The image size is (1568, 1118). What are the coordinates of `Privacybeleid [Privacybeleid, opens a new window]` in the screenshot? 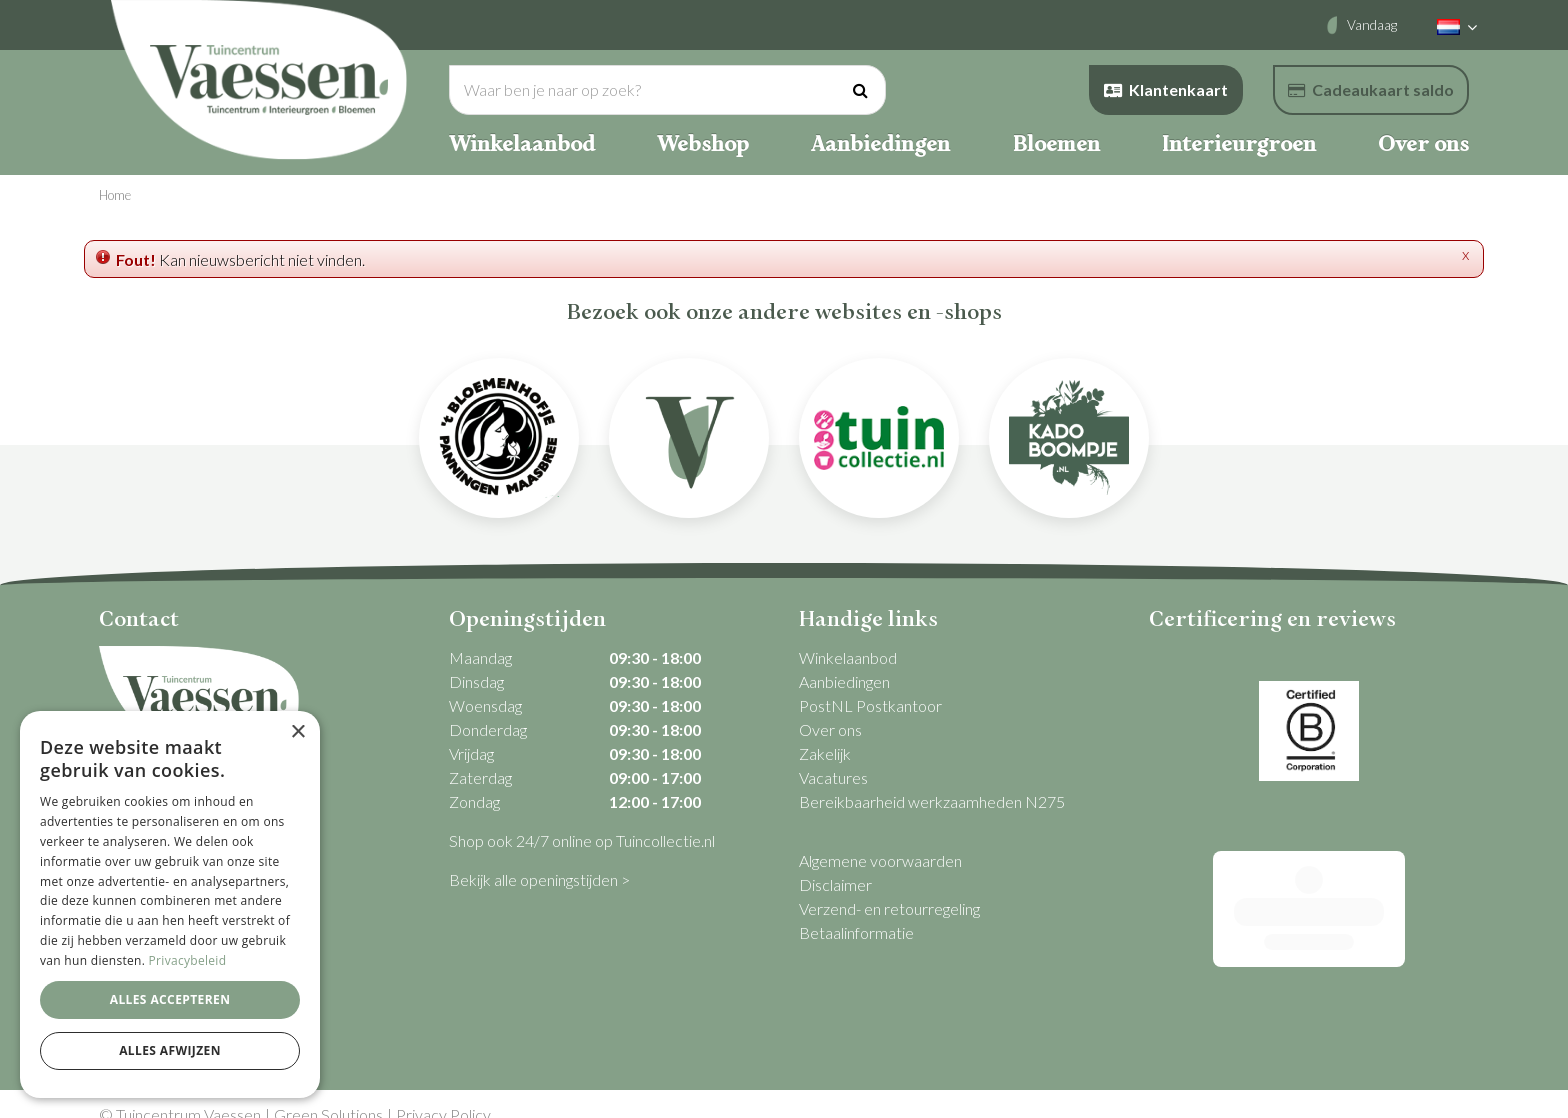 It's located at (188, 960).